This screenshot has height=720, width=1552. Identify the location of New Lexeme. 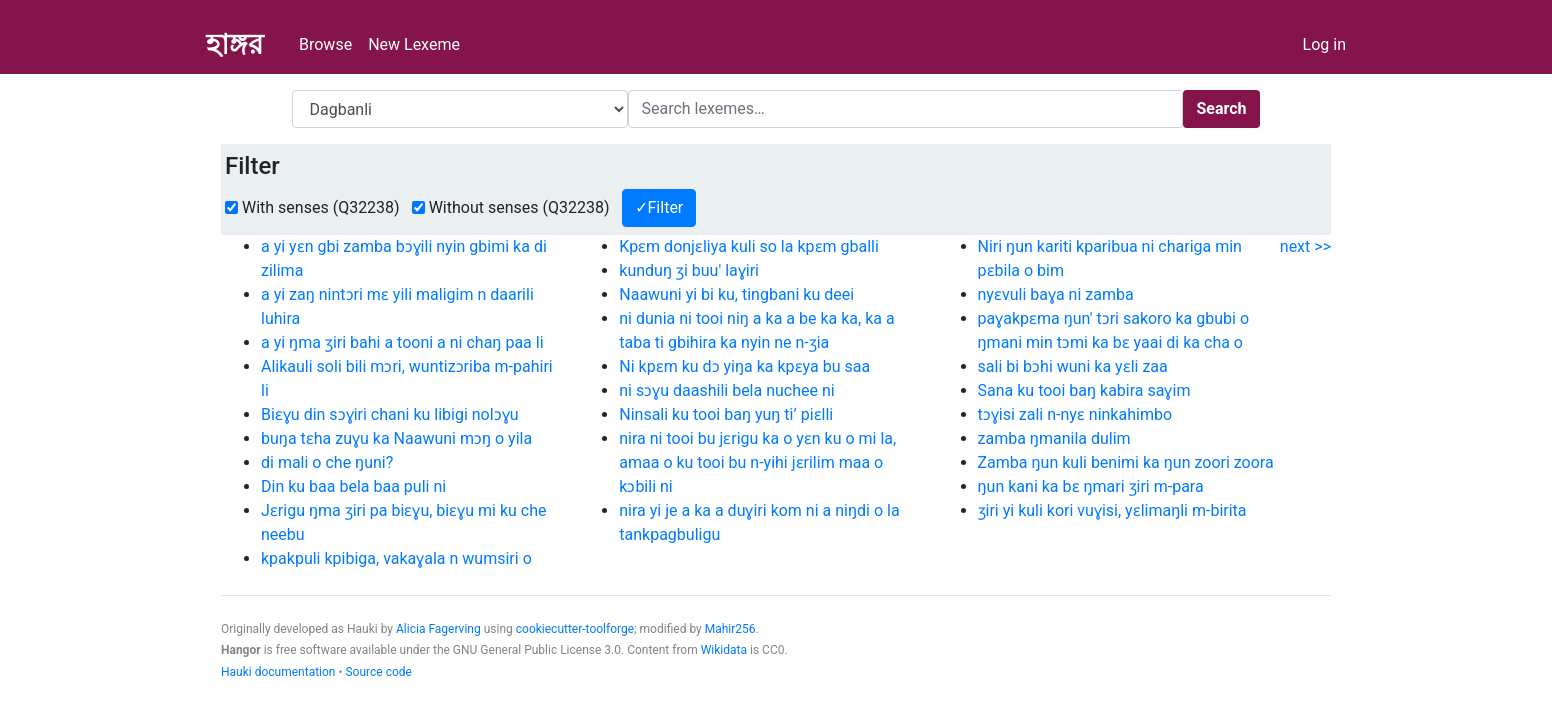
(414, 44).